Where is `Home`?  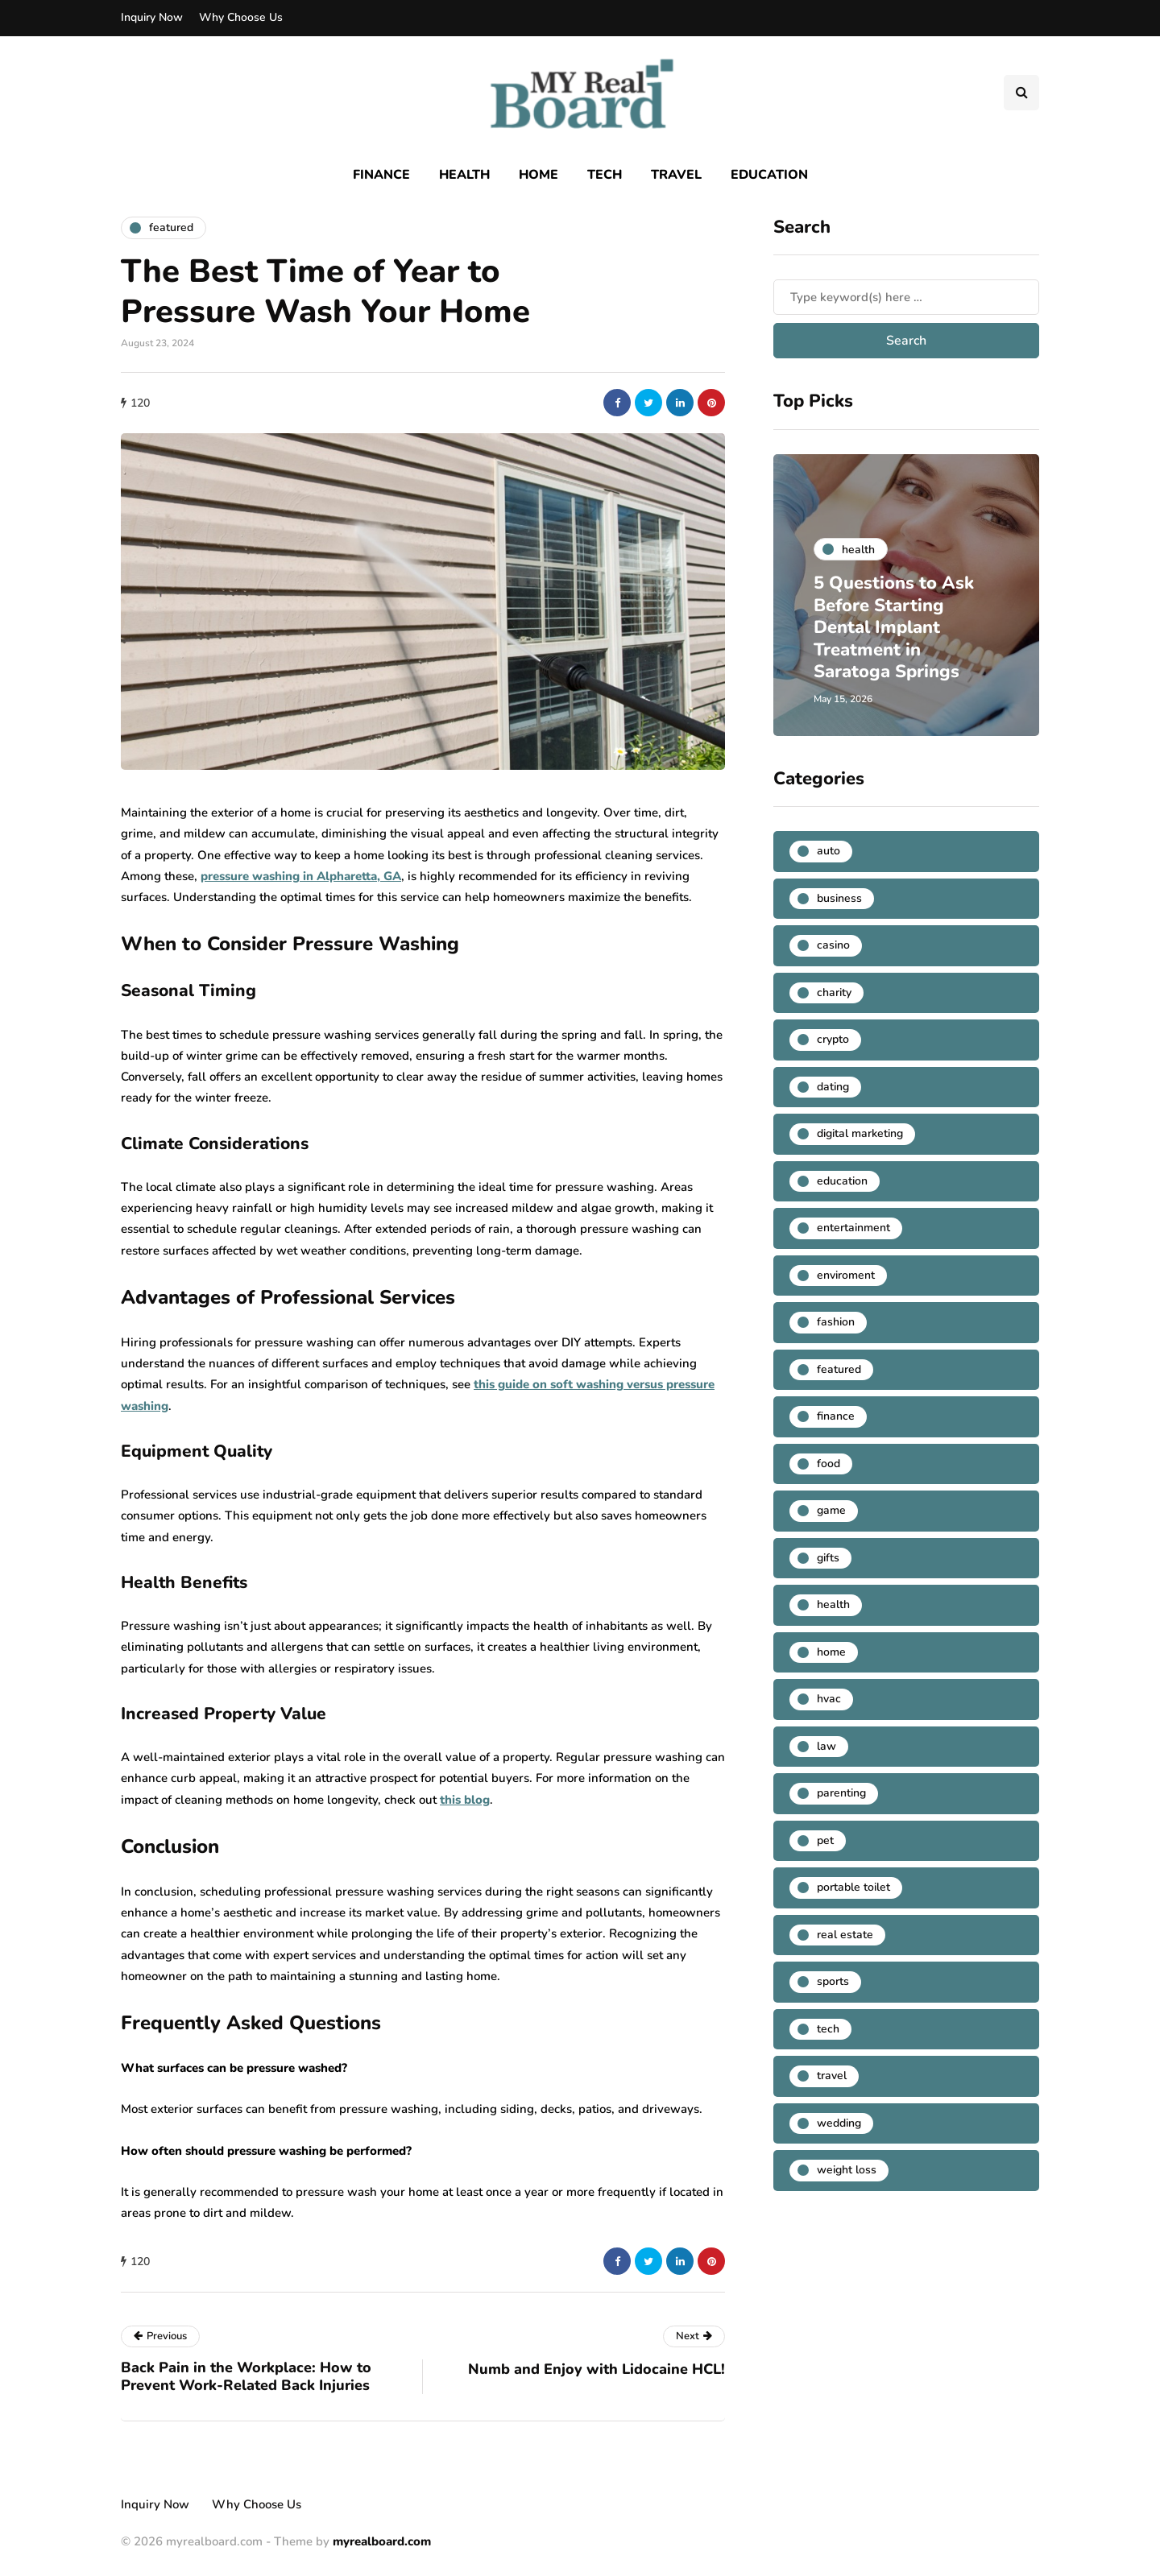 Home is located at coordinates (538, 175).